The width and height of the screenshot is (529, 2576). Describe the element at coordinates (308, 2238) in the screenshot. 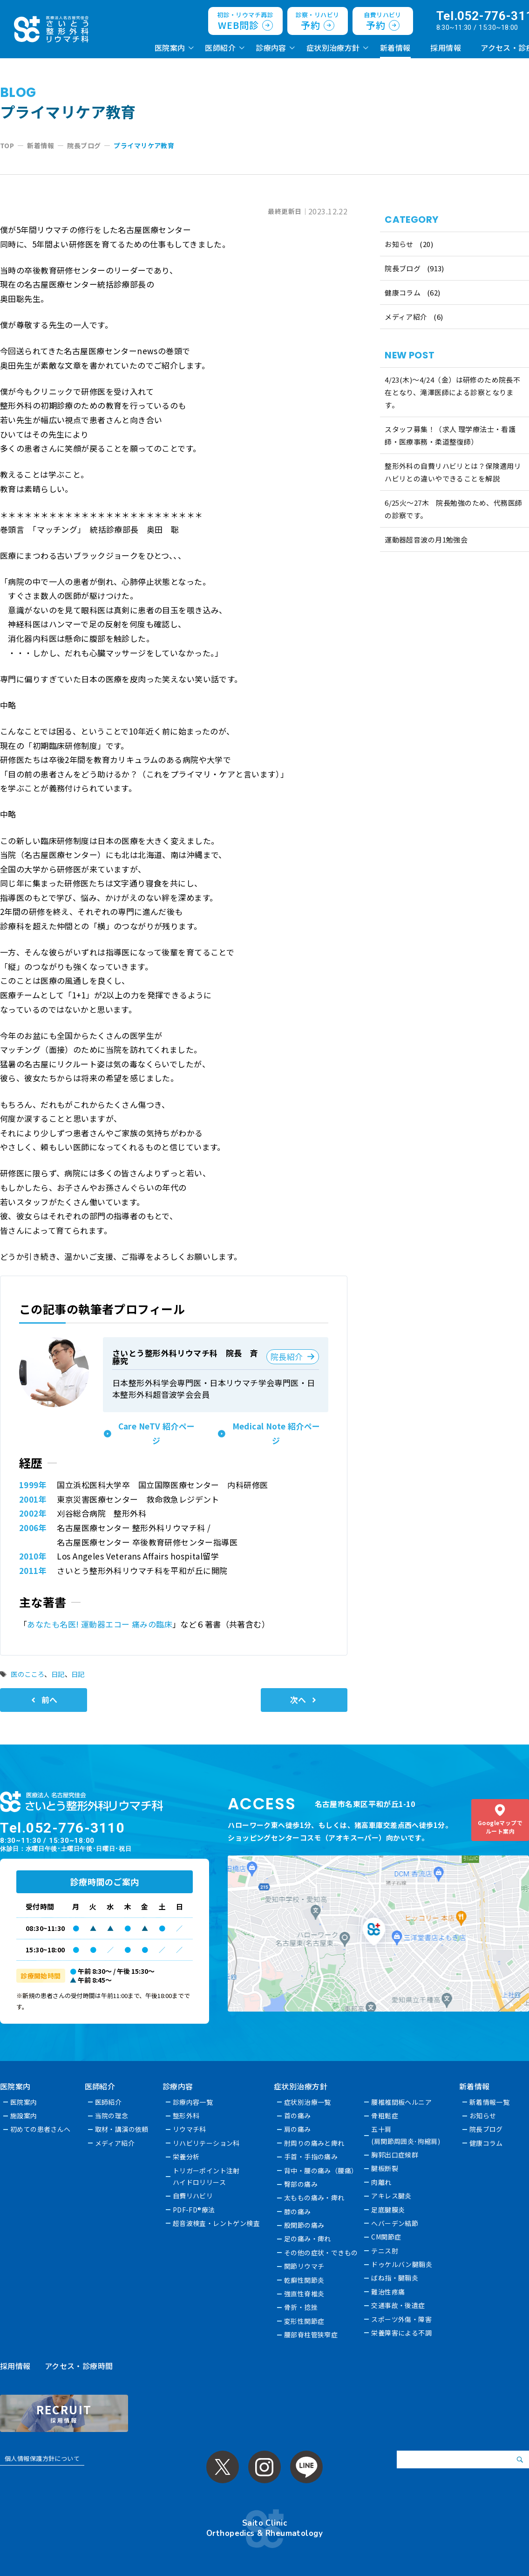

I see `足の痛み・痺れ` at that location.